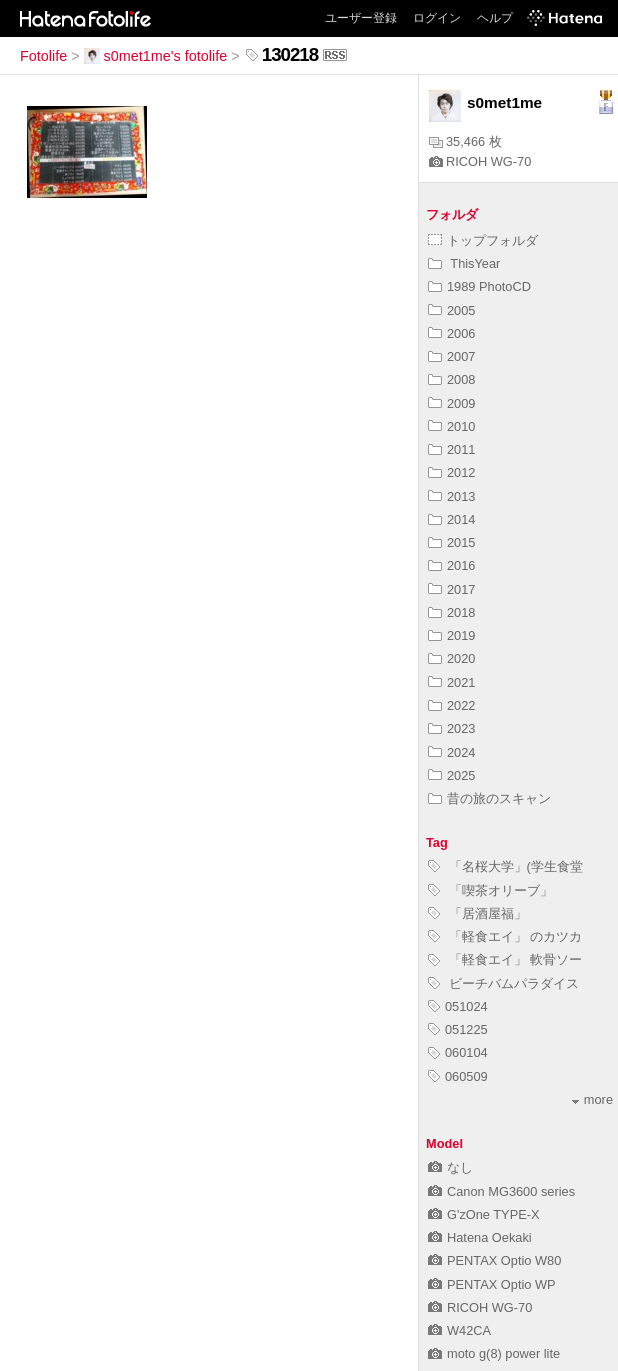 The width and height of the screenshot is (618, 1371). I want to click on 35,466 枚, so click(465, 141).